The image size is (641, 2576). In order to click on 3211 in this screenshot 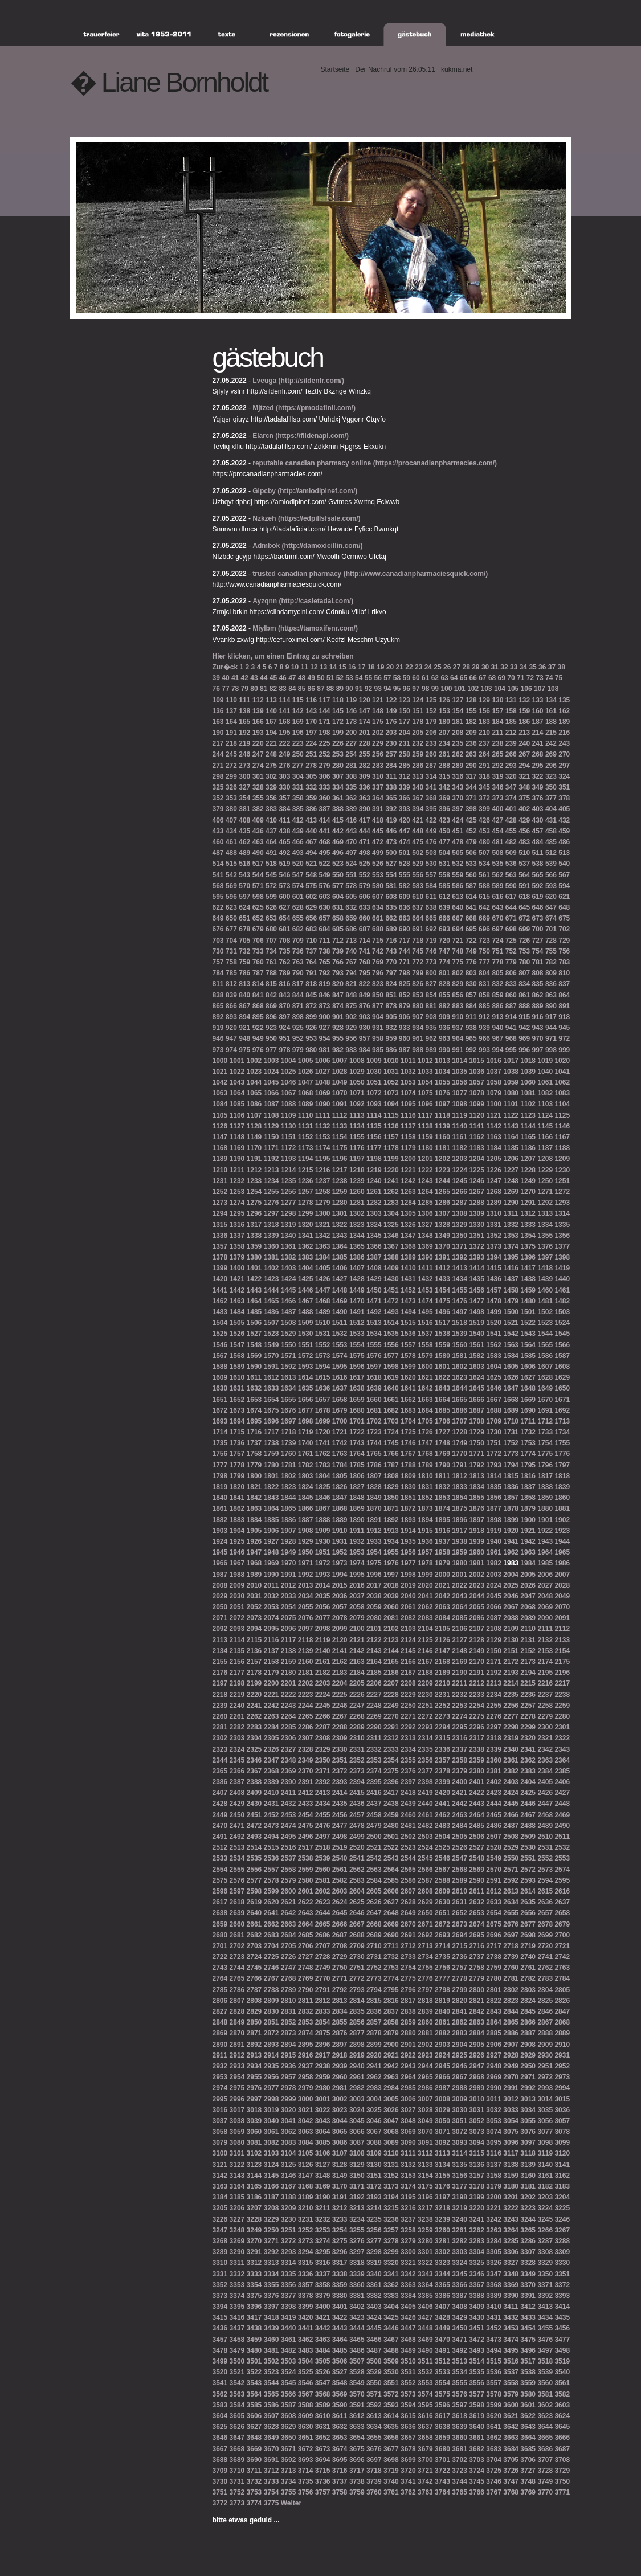, I will do `click(322, 2208)`.